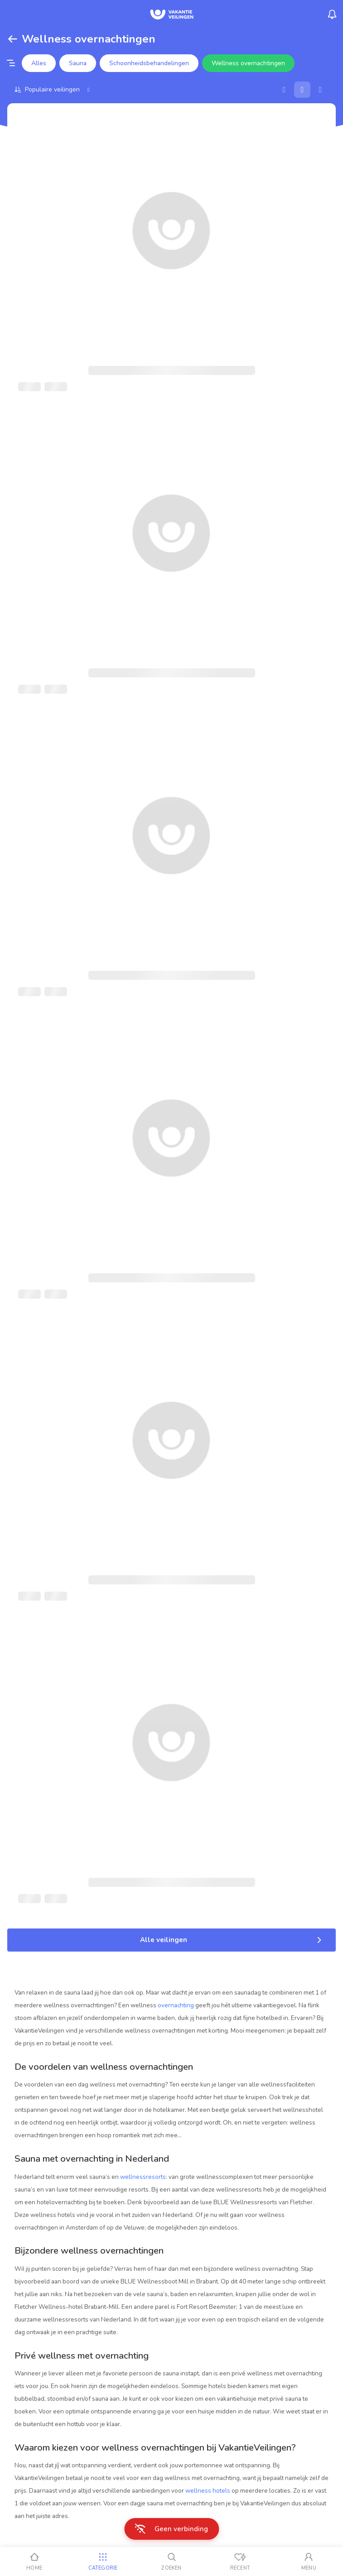 The image size is (343, 2576). I want to click on [Categorie], so click(102, 2561).